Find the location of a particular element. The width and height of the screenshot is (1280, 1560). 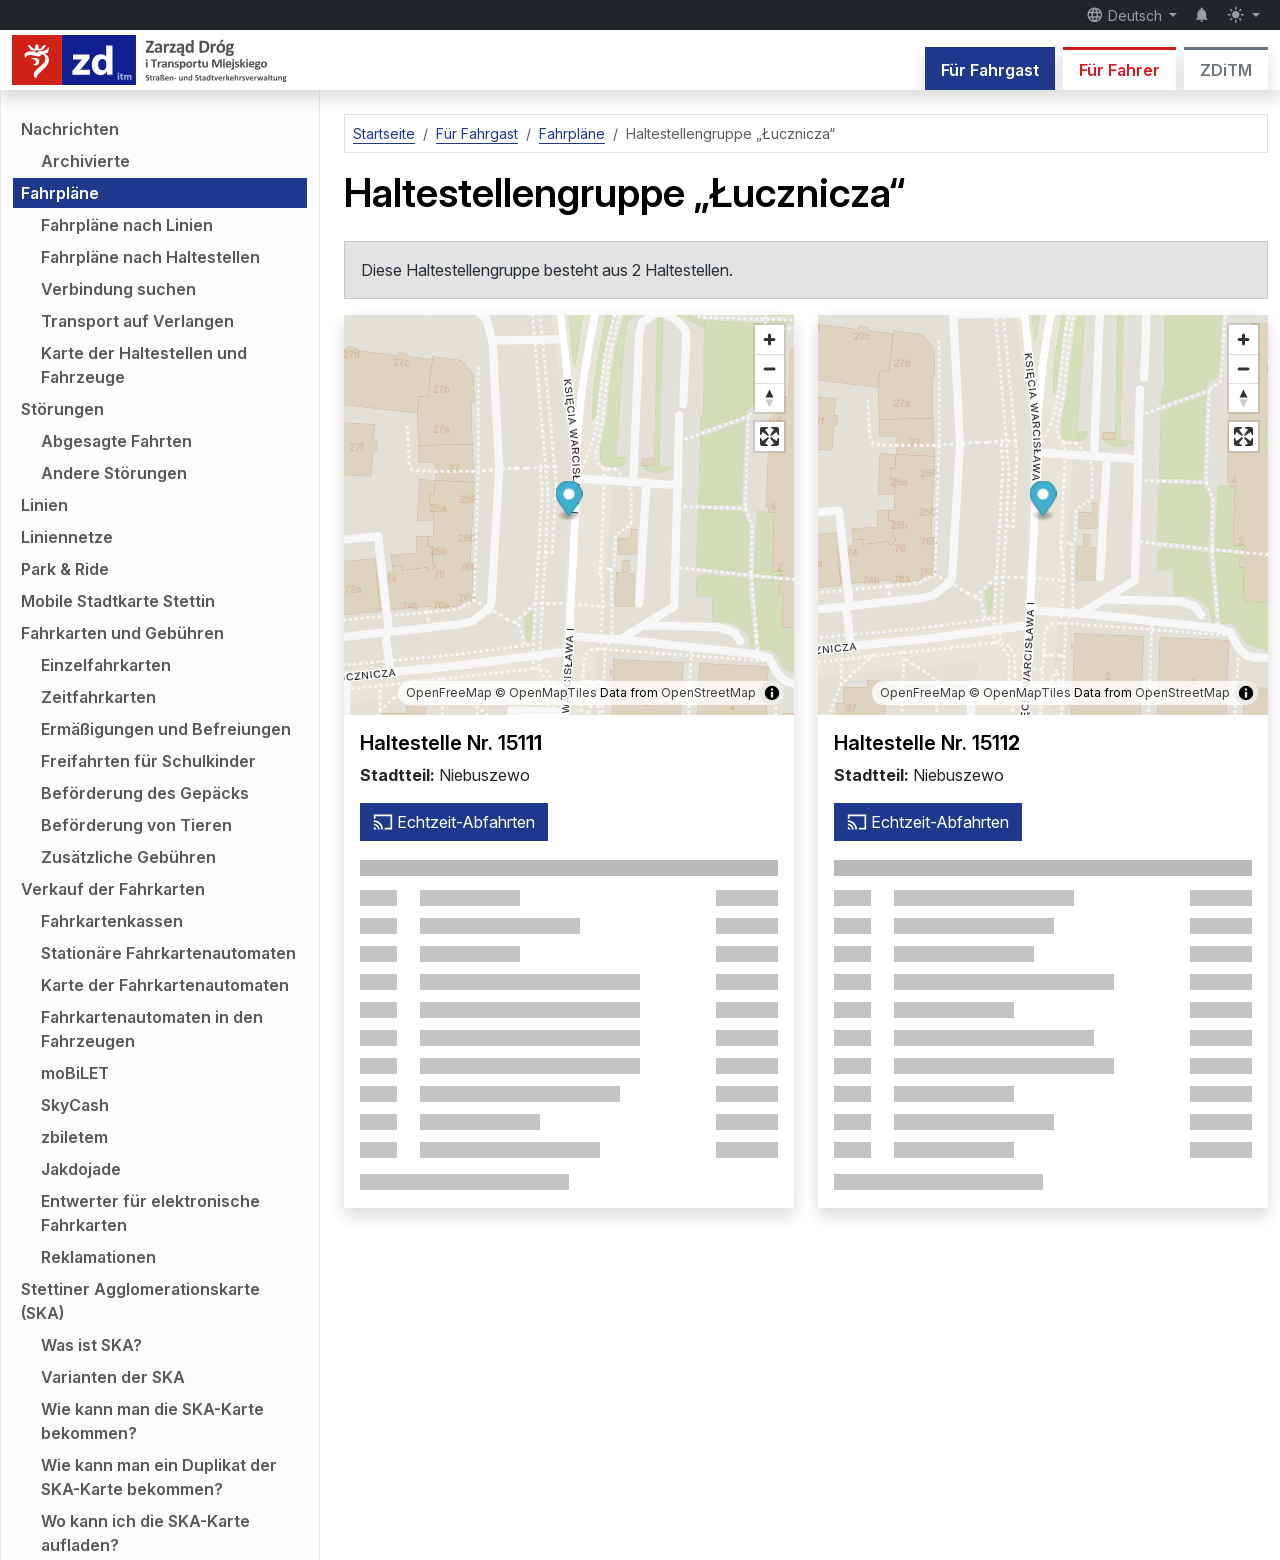

[Karteninformationen anzeigen/ausblenden] is located at coordinates (772, 693).